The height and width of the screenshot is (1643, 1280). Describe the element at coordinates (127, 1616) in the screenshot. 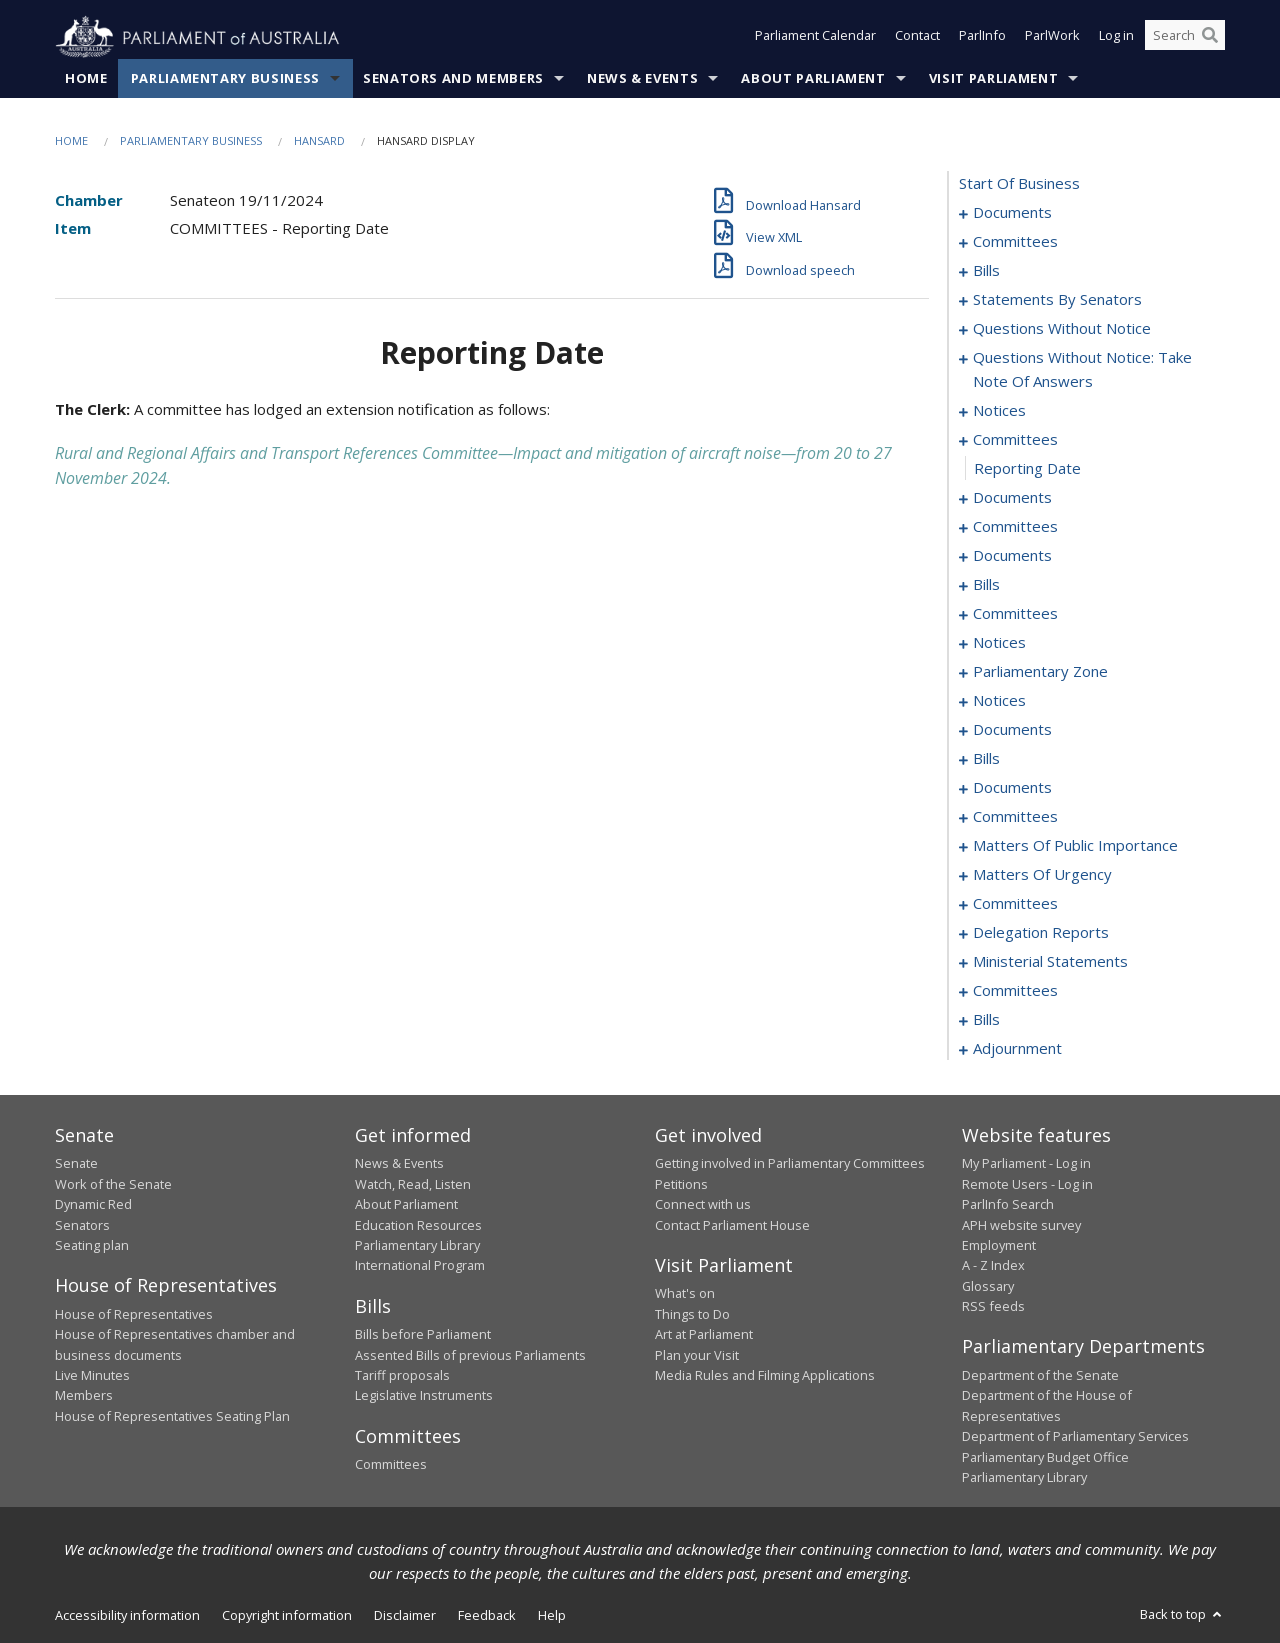

I see `Accessibility information [link]` at that location.